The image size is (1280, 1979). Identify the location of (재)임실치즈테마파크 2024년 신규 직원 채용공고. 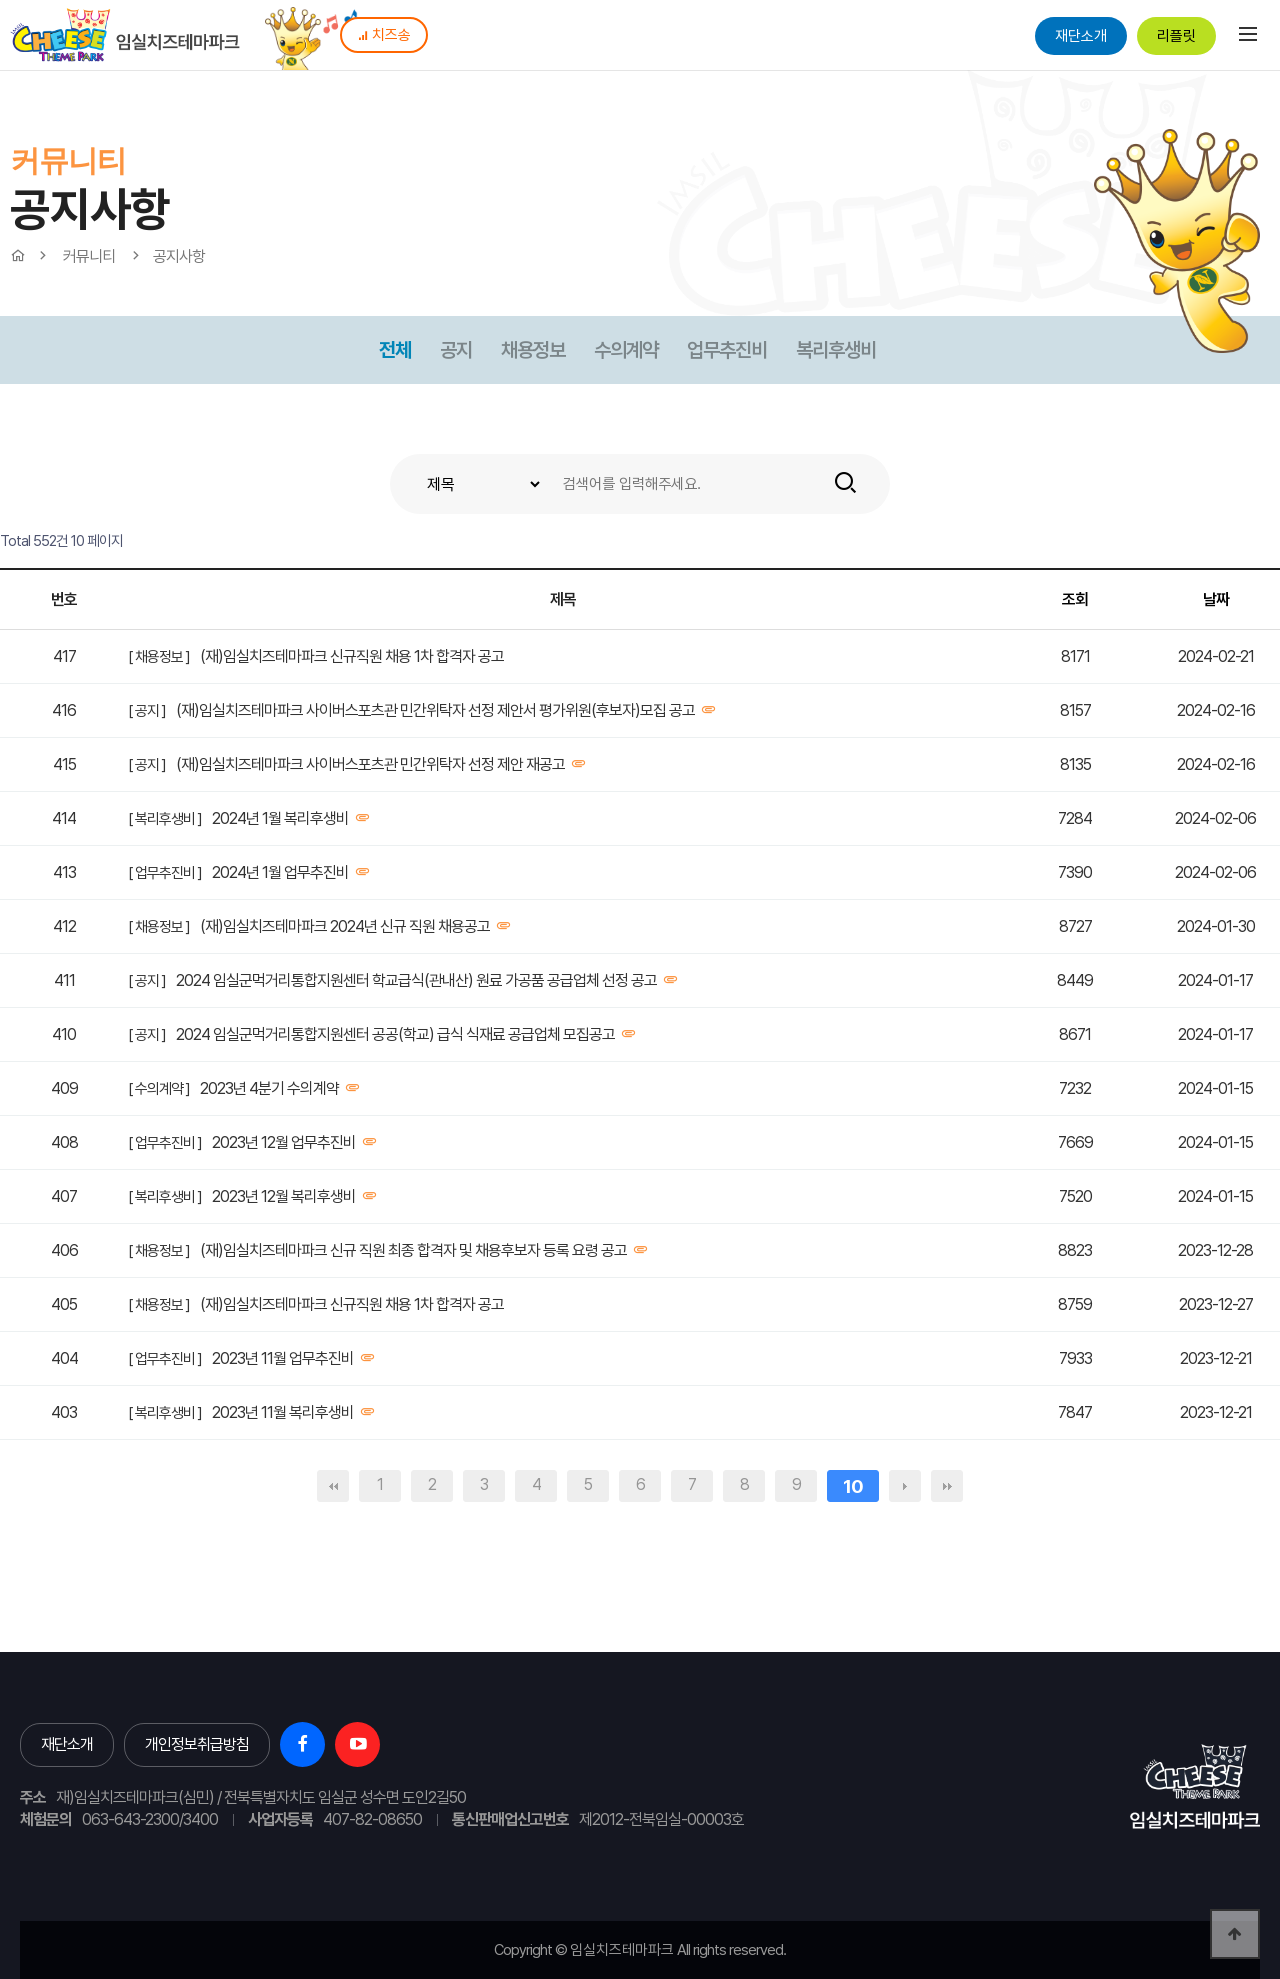
(345, 926).